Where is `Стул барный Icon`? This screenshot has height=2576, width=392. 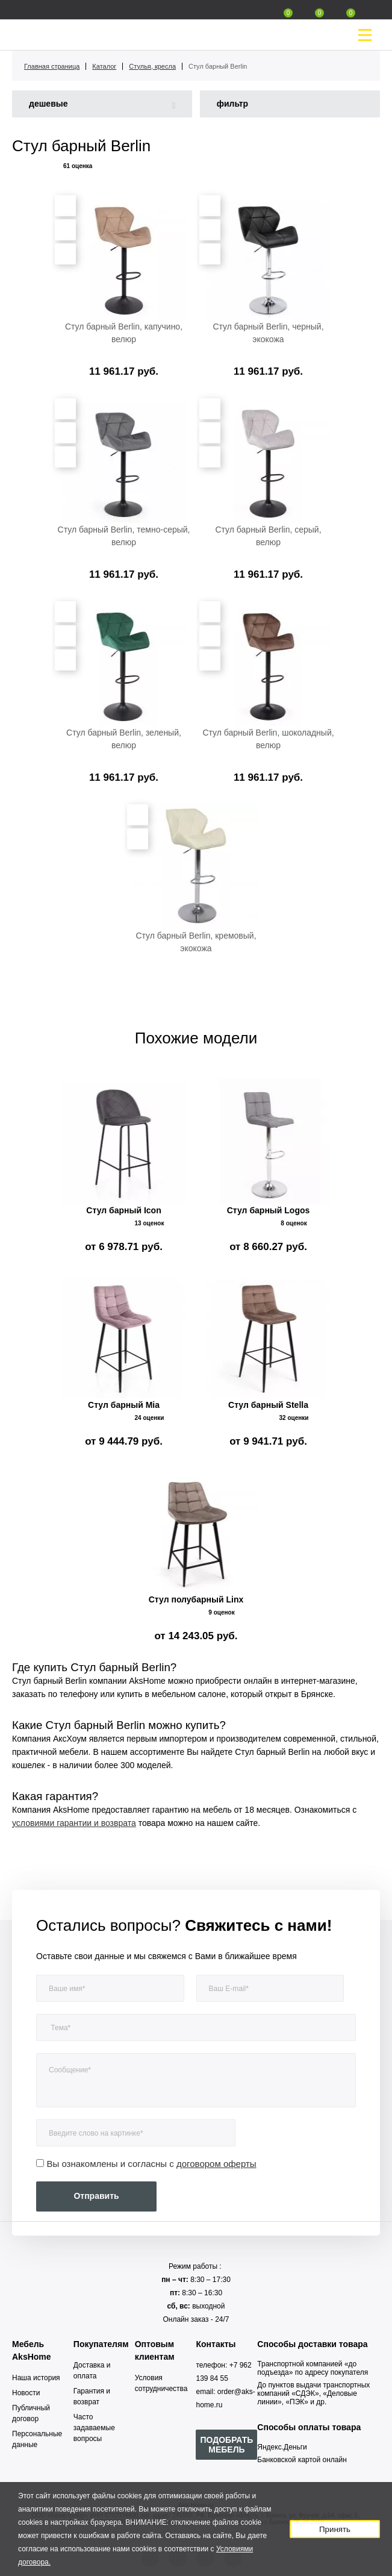
Стул барный Icon is located at coordinates (123, 1210).